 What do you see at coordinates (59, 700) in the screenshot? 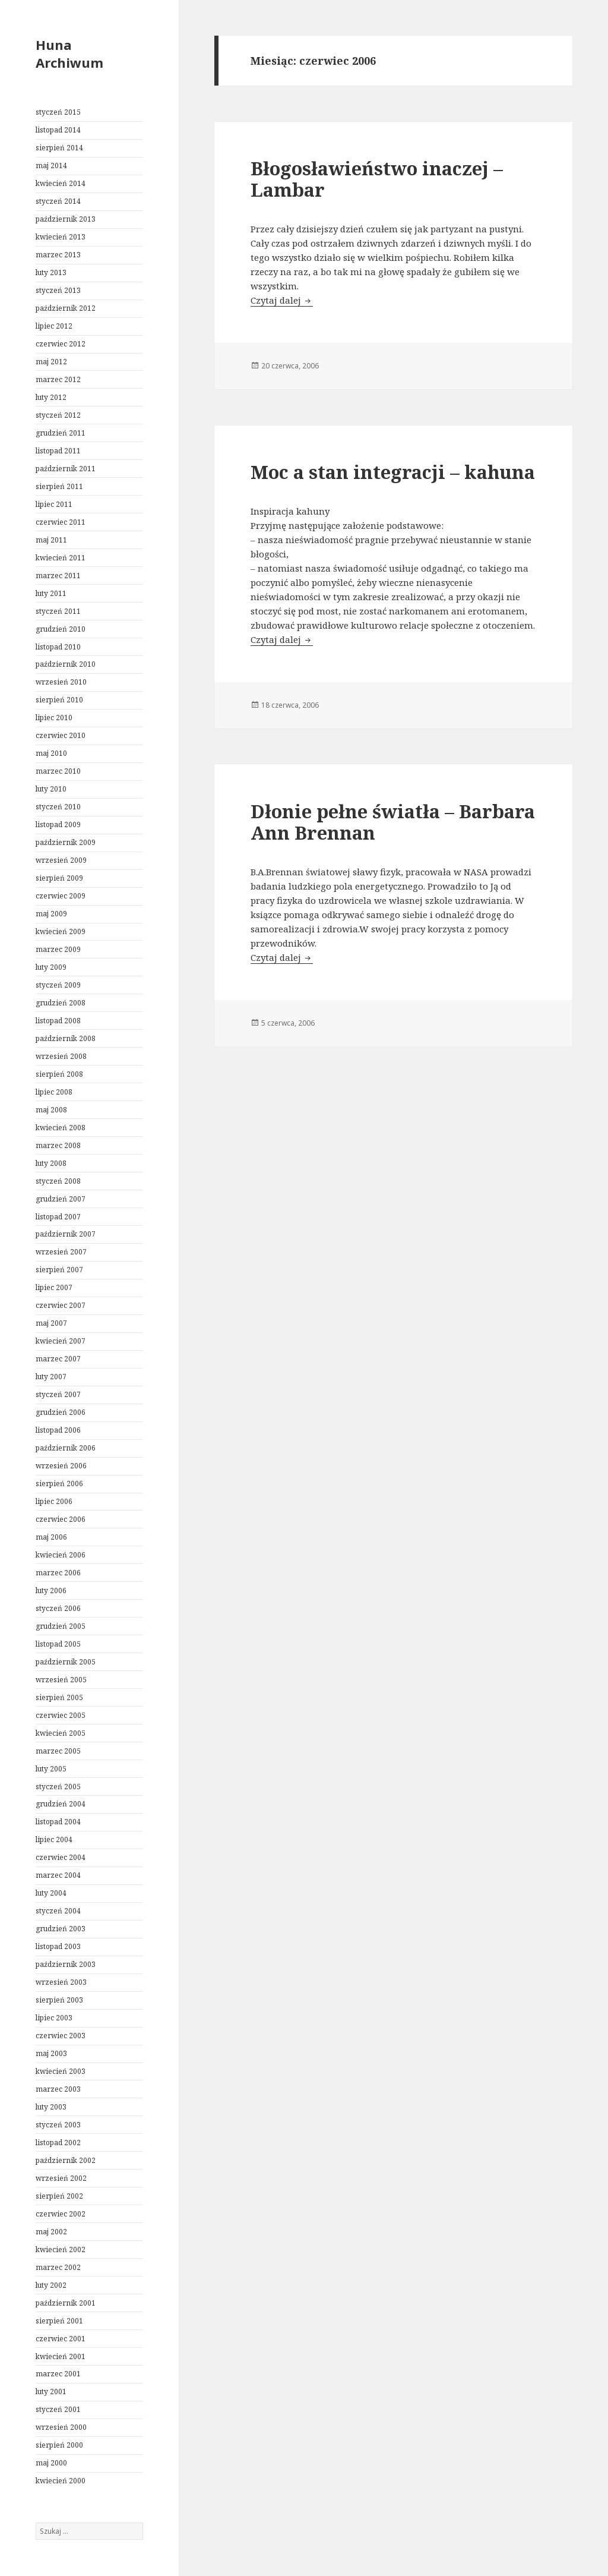
I see `sierpień 2010` at bounding box center [59, 700].